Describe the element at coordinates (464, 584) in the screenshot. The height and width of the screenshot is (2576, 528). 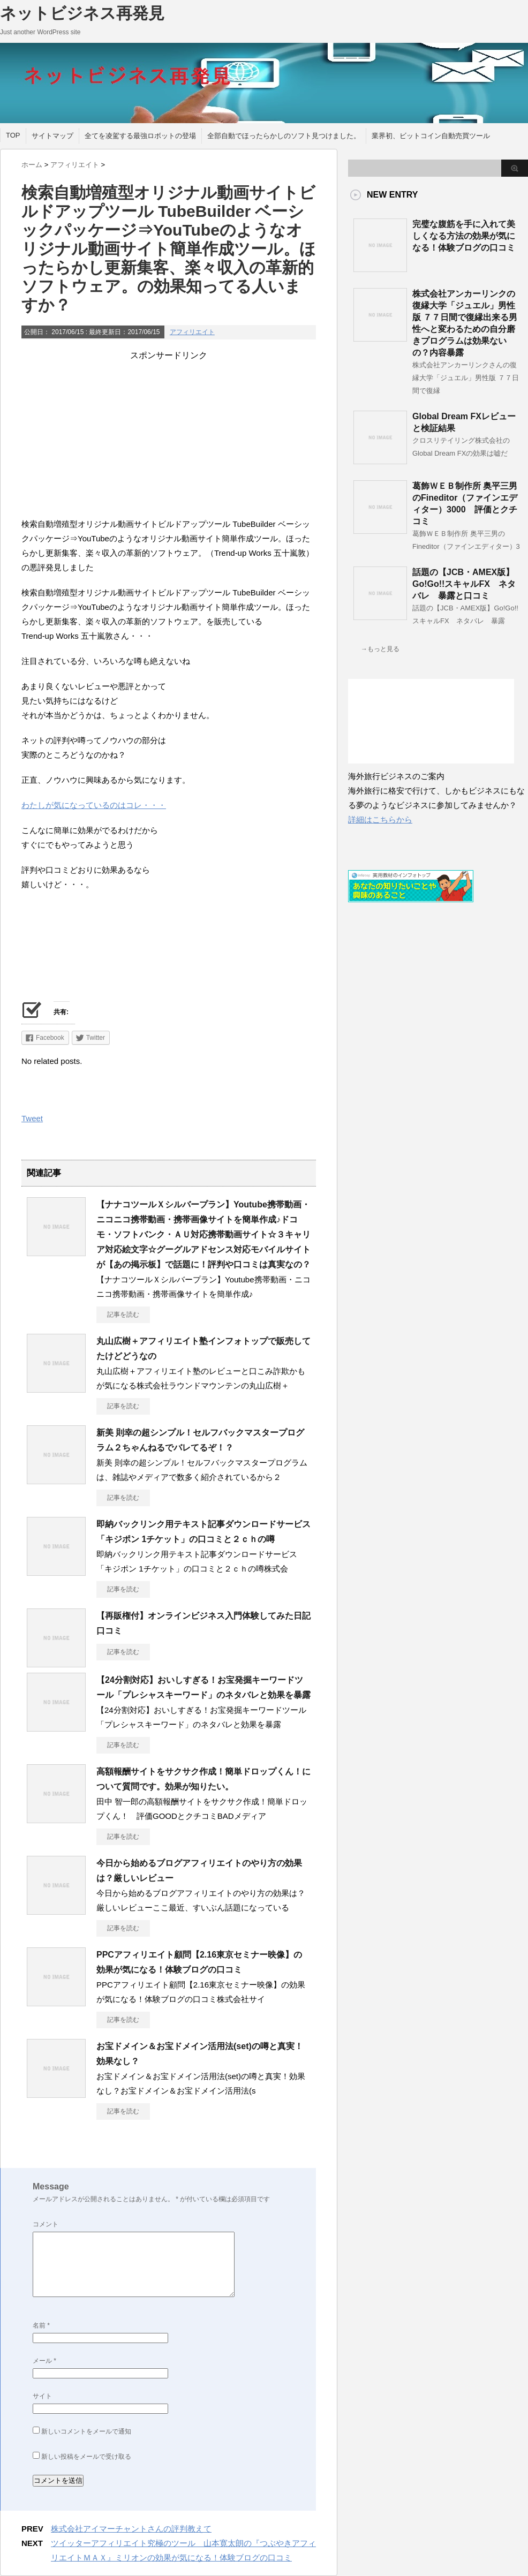
I see `話題の【JCB・AMEX版】Go!Go!!スキャルFX ネタバレ 暴露と口コミ` at that location.